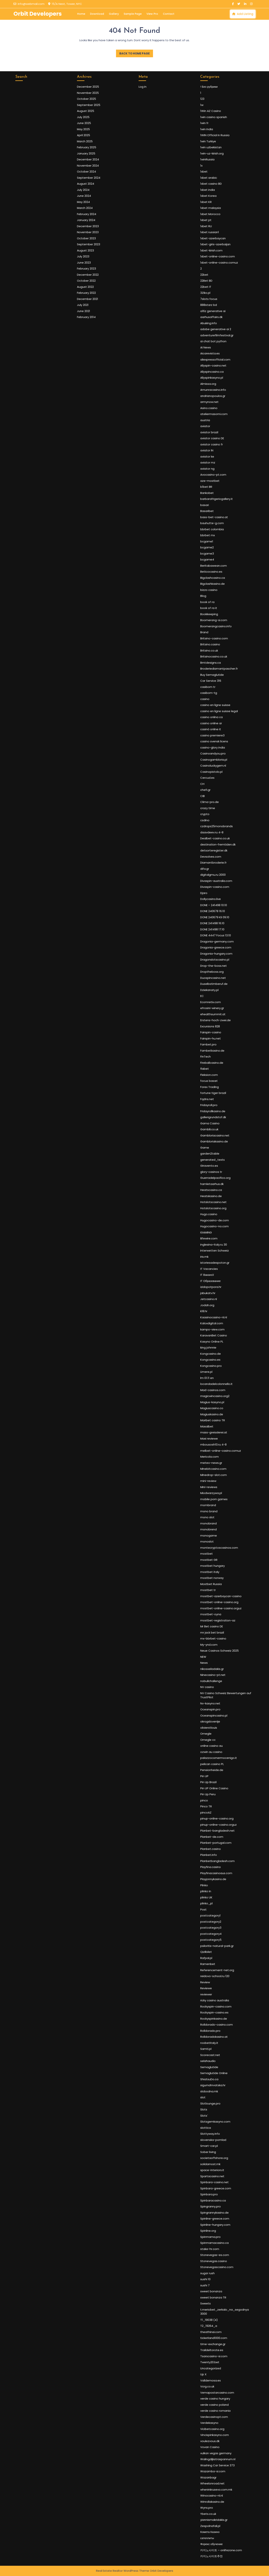  What do you see at coordinates (206, 2508) in the screenshot?
I see `Wyns.pro` at bounding box center [206, 2508].